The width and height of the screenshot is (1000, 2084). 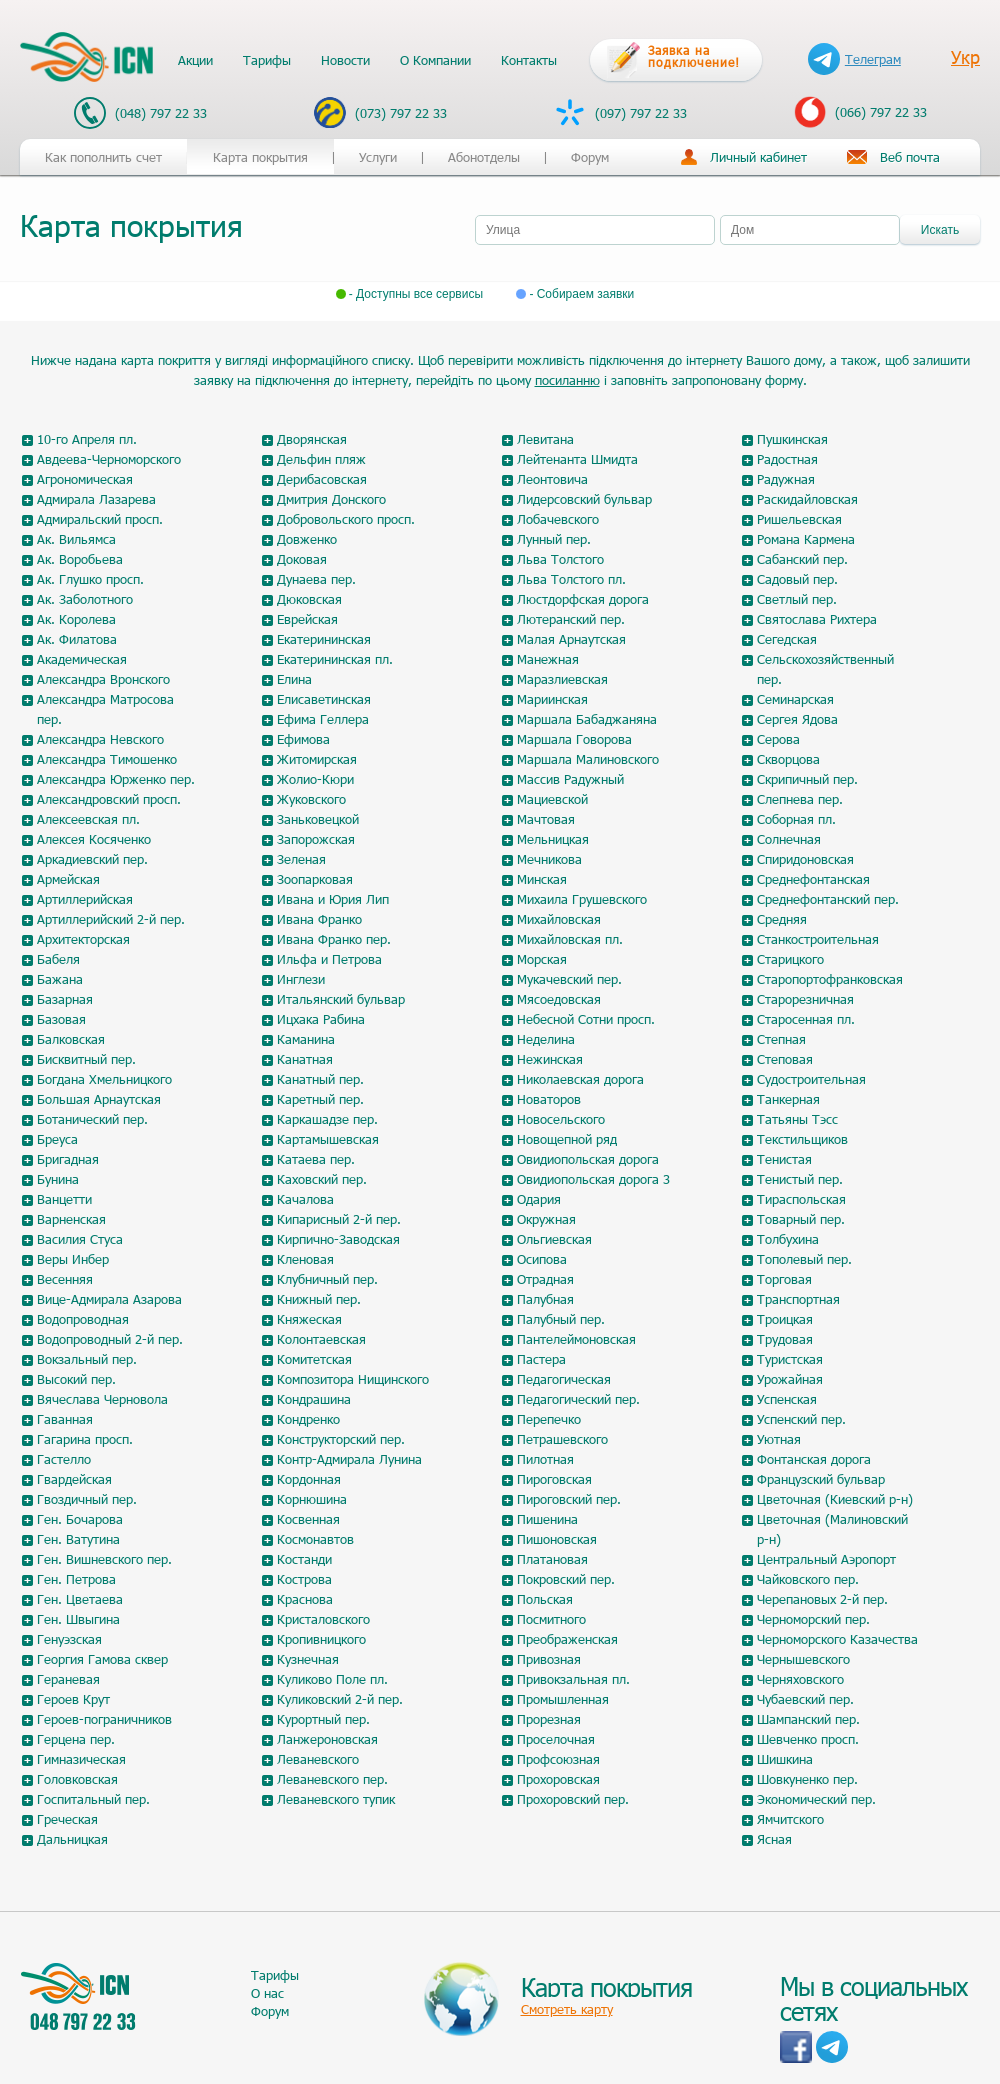 I want to click on Раскидайловская, so click(x=807, y=499).